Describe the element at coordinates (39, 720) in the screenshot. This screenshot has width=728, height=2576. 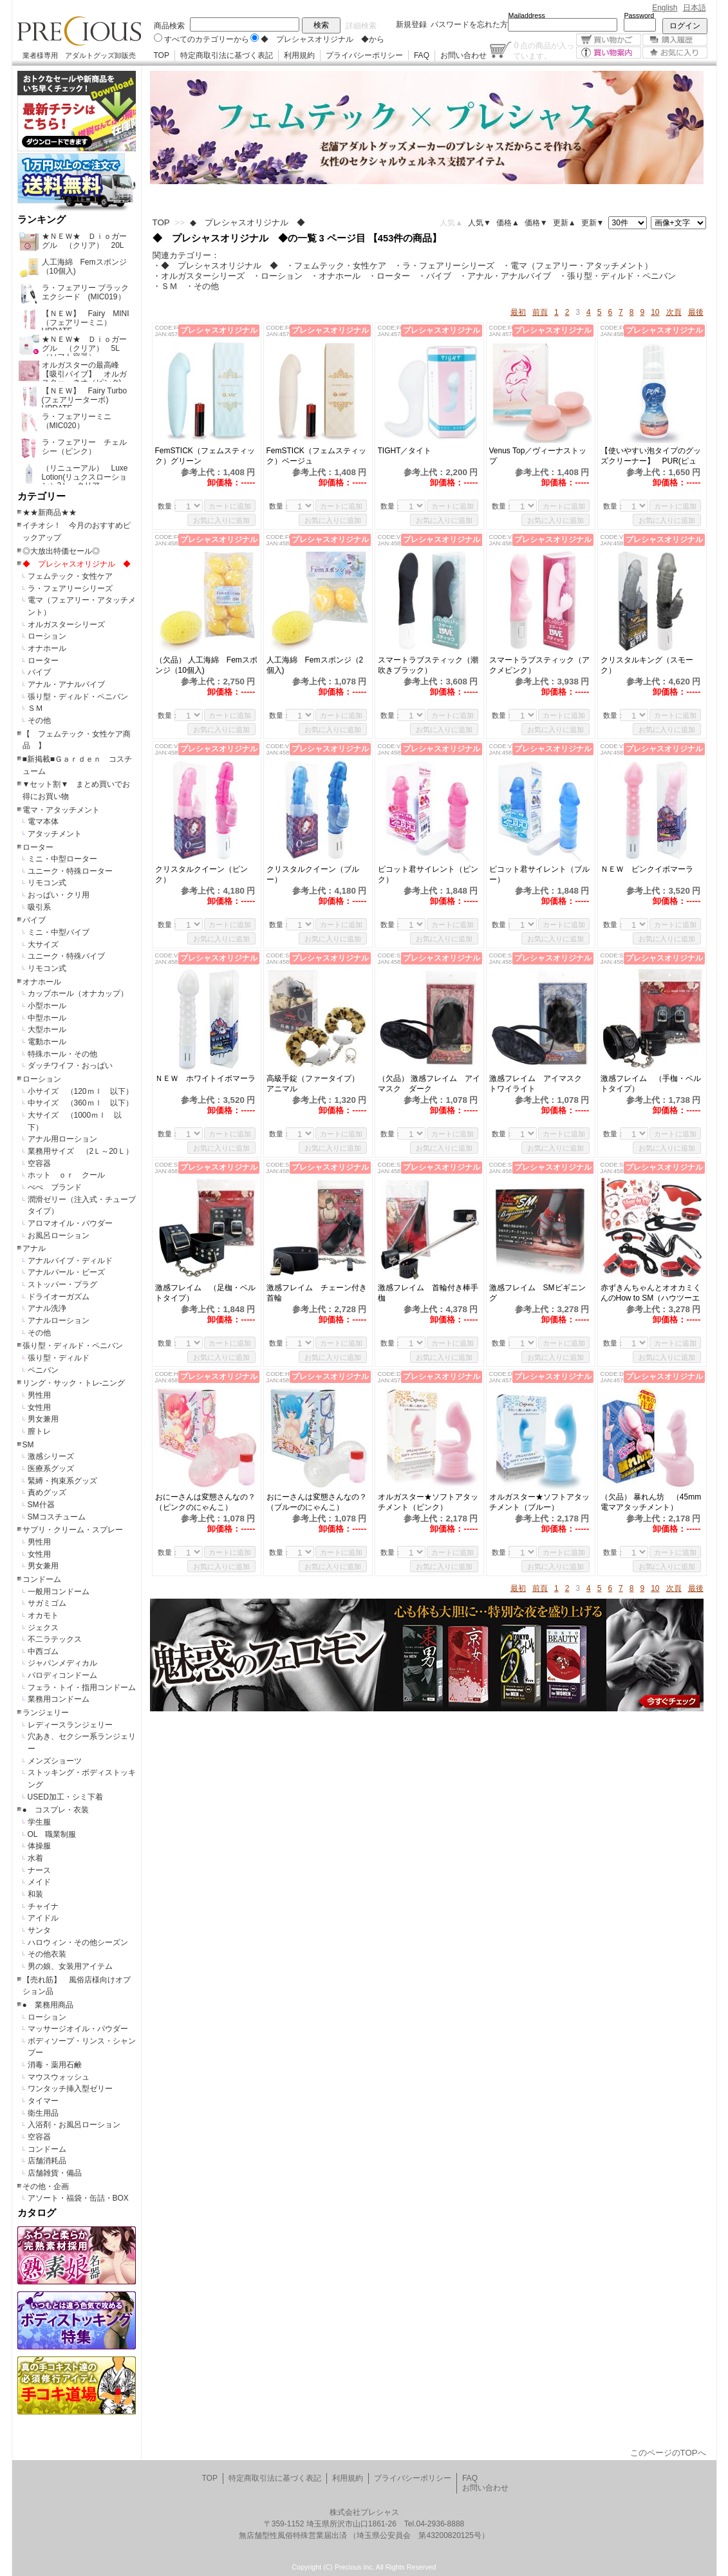
I see `その他` at that location.